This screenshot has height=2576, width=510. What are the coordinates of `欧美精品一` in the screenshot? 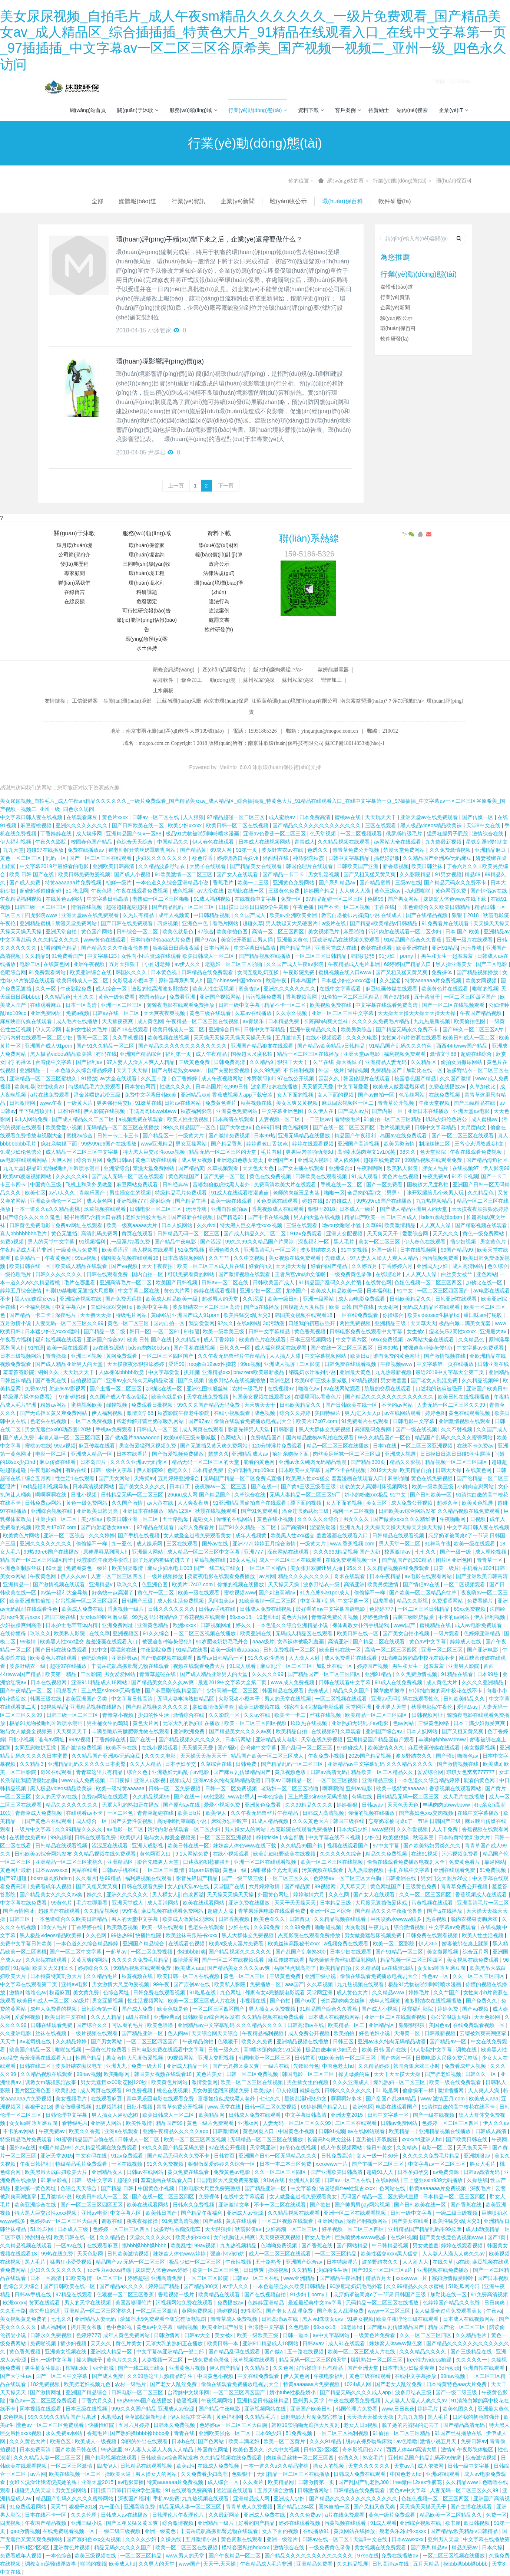 It's located at (28, 1258).